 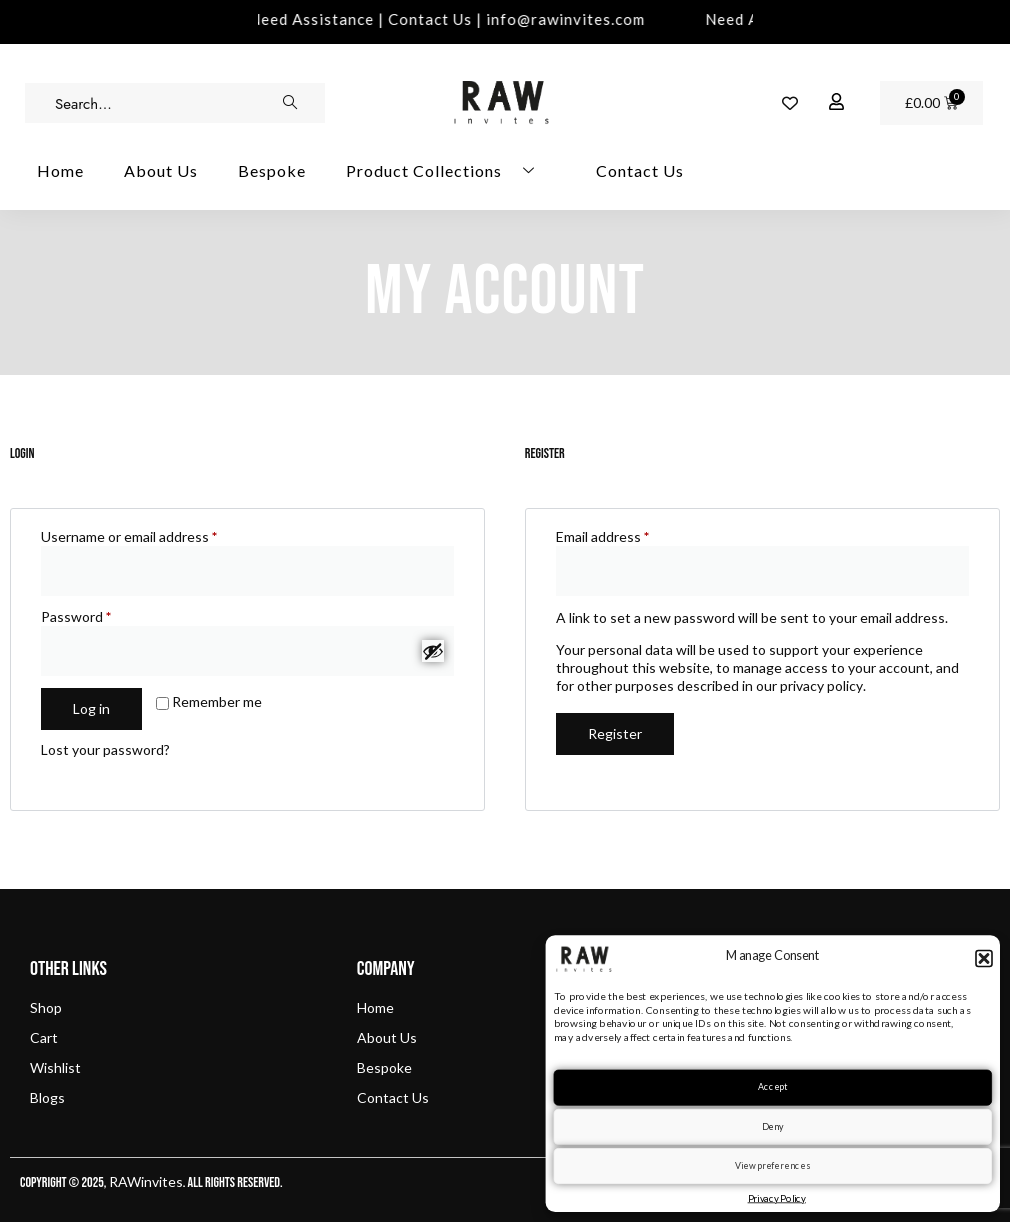 What do you see at coordinates (60, 170) in the screenshot?
I see `Home` at bounding box center [60, 170].